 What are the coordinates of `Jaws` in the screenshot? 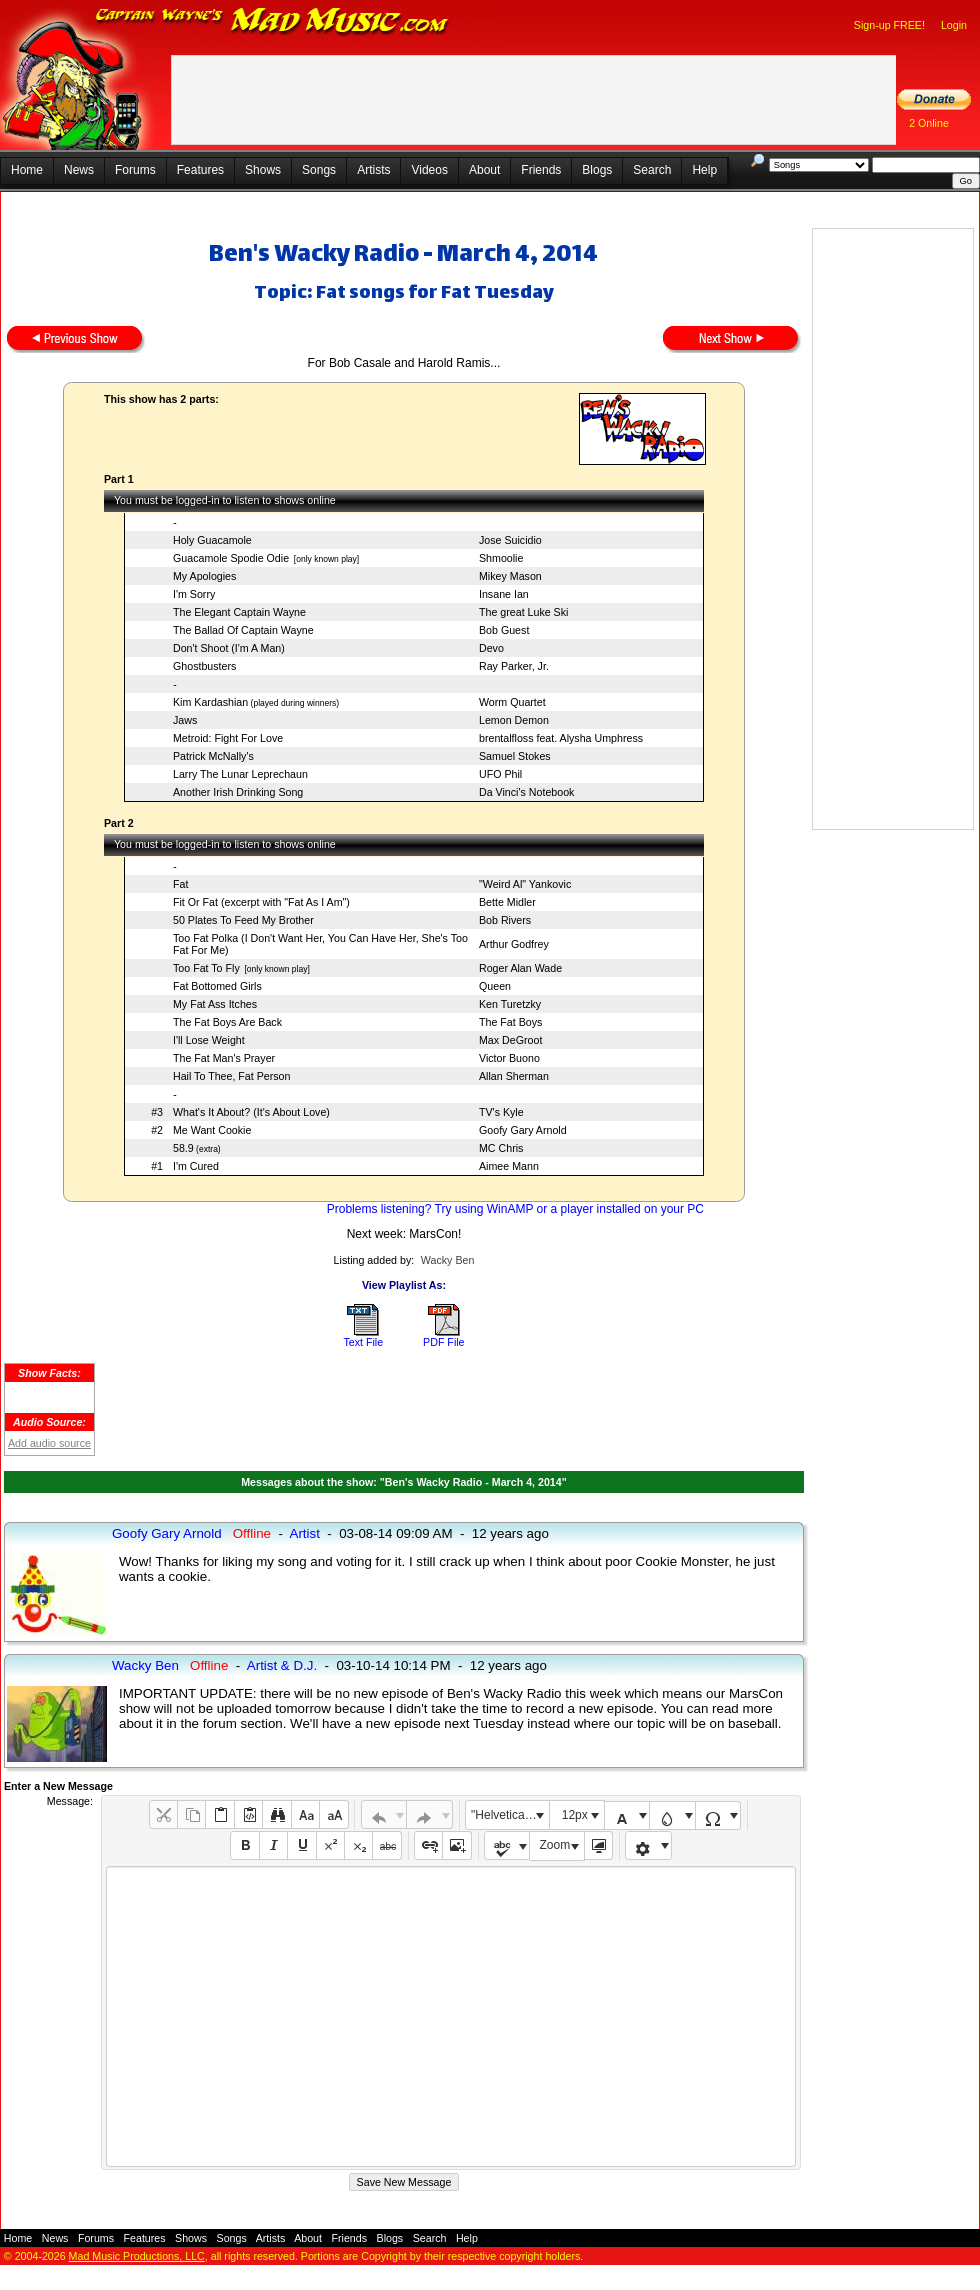 It's located at (185, 720).